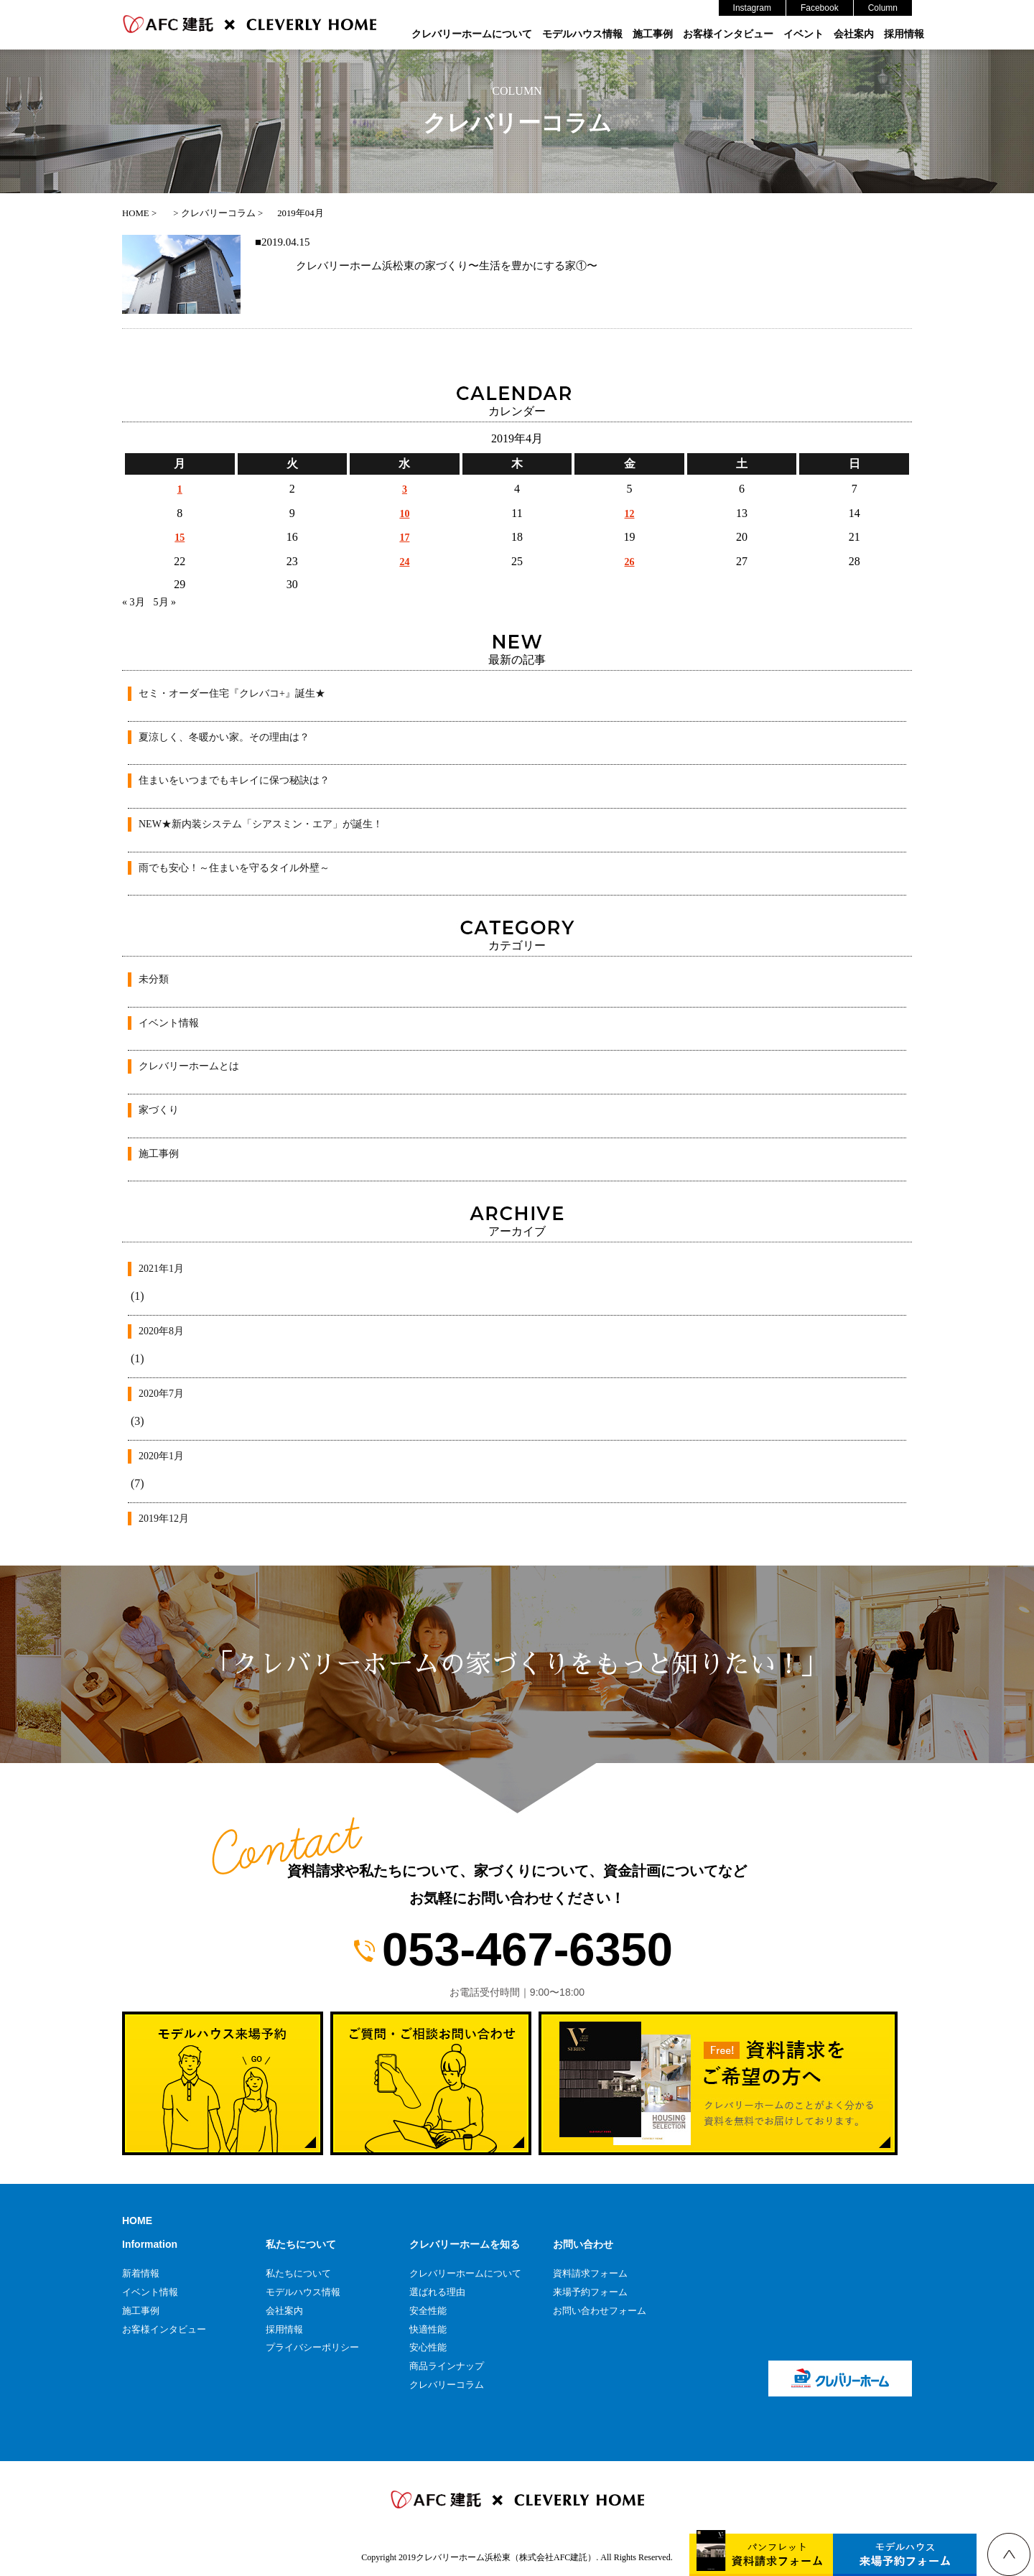 This screenshot has width=1034, height=2576. What do you see at coordinates (728, 33) in the screenshot?
I see `お客様インタビュー` at bounding box center [728, 33].